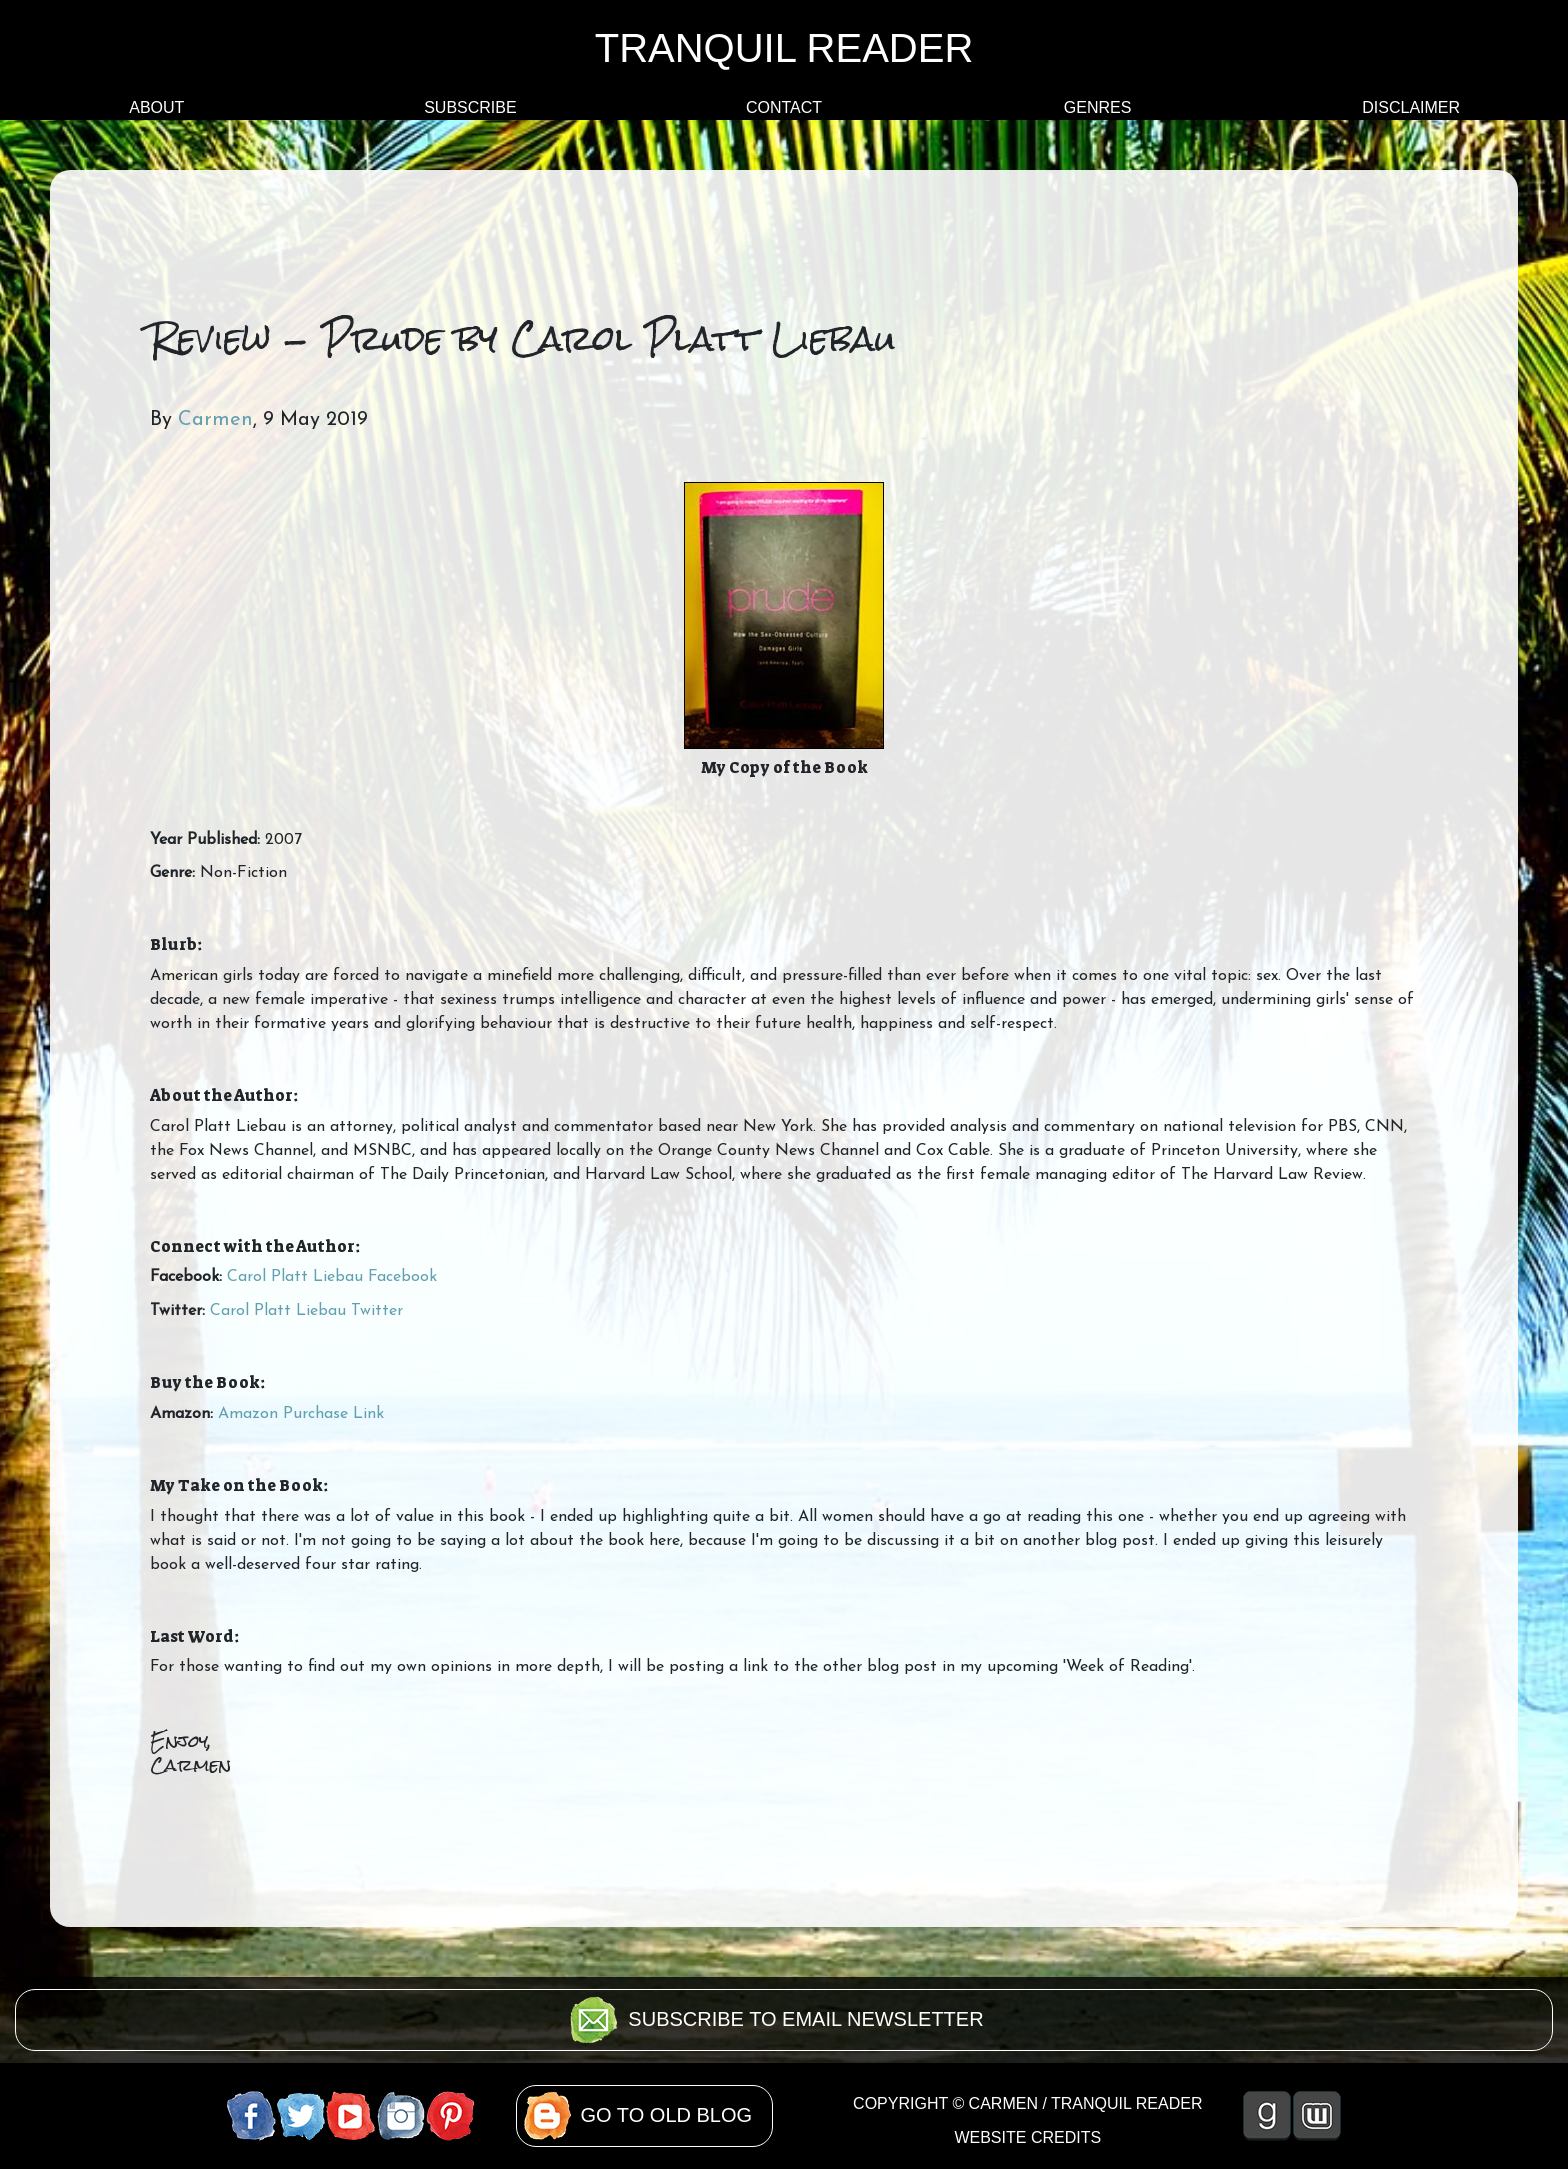 The width and height of the screenshot is (1568, 2169). What do you see at coordinates (805, 2019) in the screenshot?
I see `SUBSCRIBE TO EMAIL NEWSLETTER` at bounding box center [805, 2019].